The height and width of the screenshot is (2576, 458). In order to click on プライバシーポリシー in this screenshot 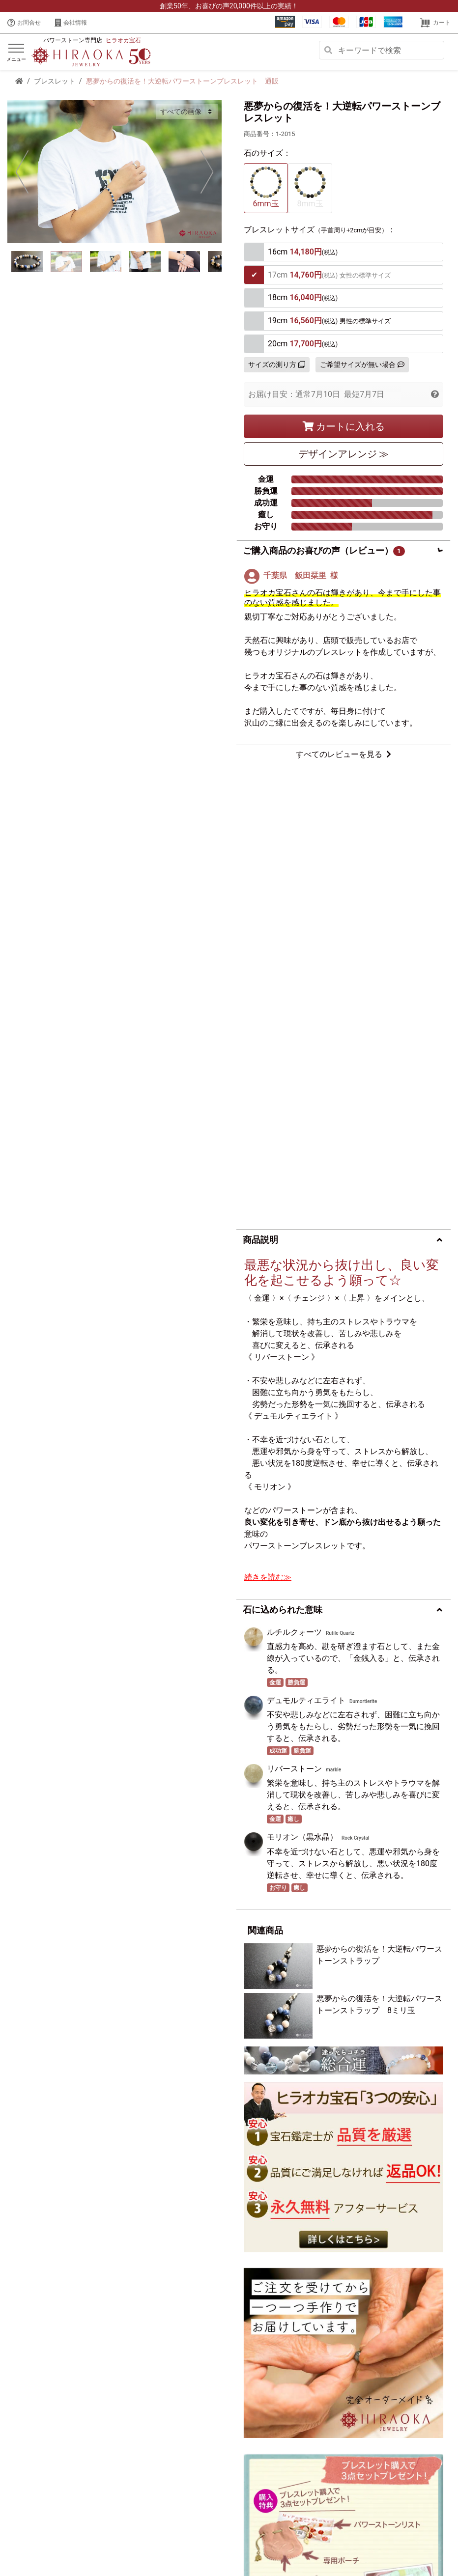, I will do `click(124, 2543)`.